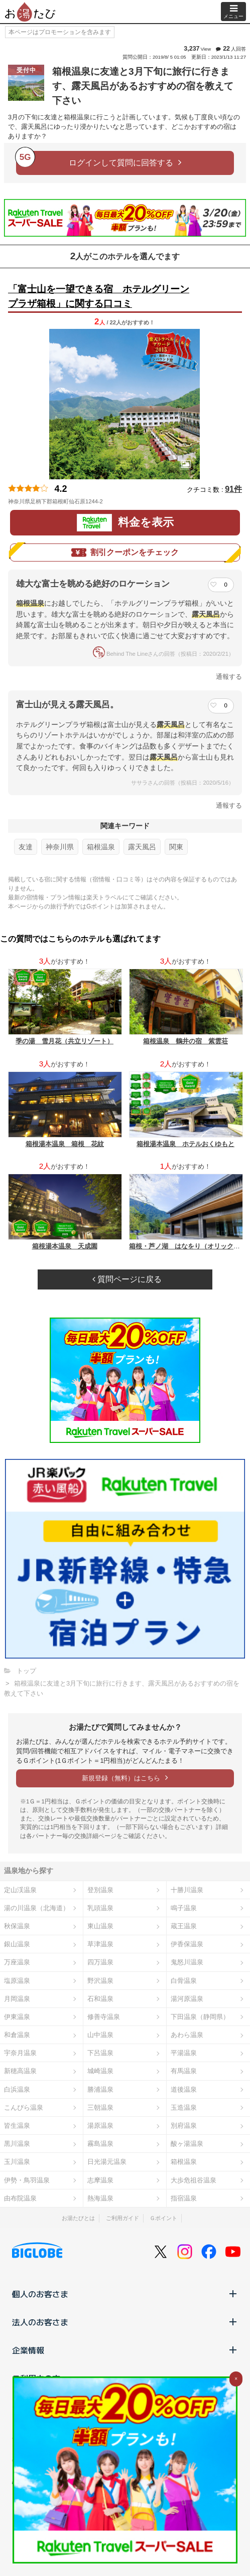 This screenshot has width=250, height=2576. I want to click on 万座温泉, so click(17, 1962).